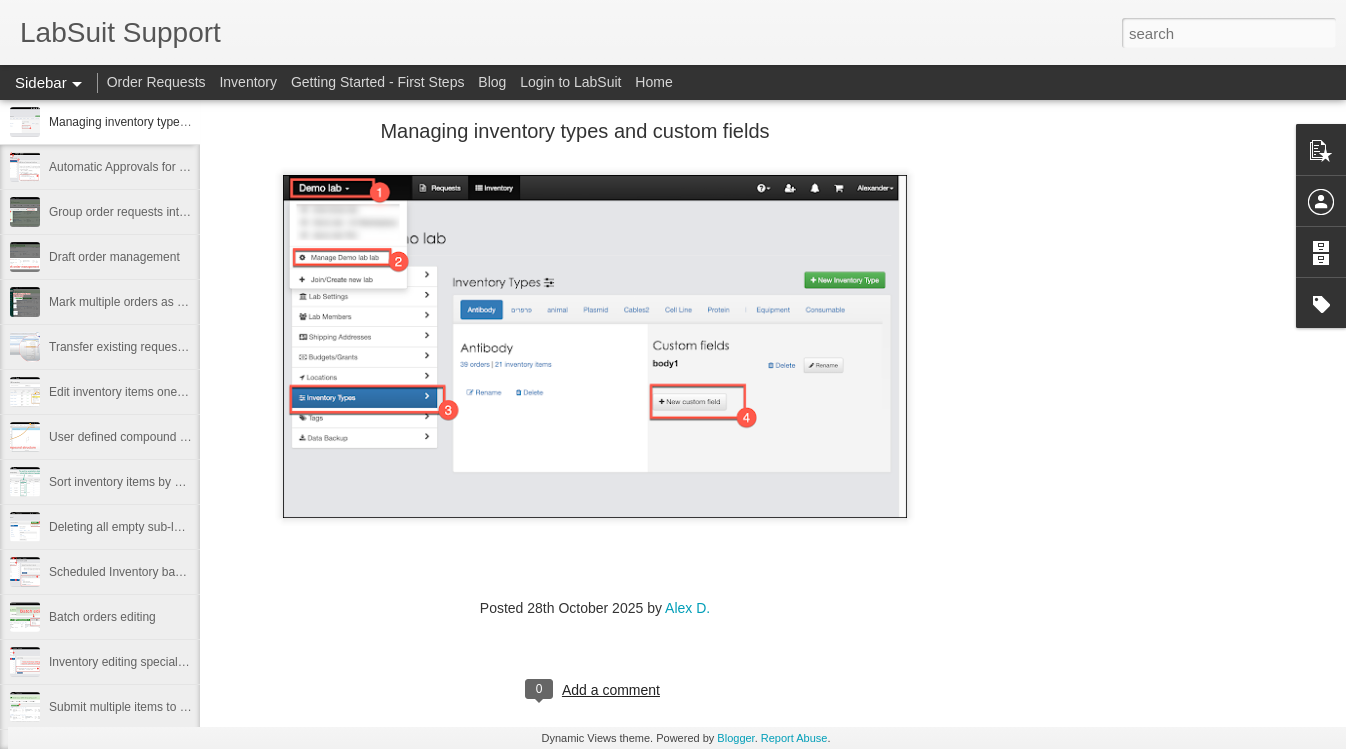  Describe the element at coordinates (687, 608) in the screenshot. I see `Alex D.` at that location.